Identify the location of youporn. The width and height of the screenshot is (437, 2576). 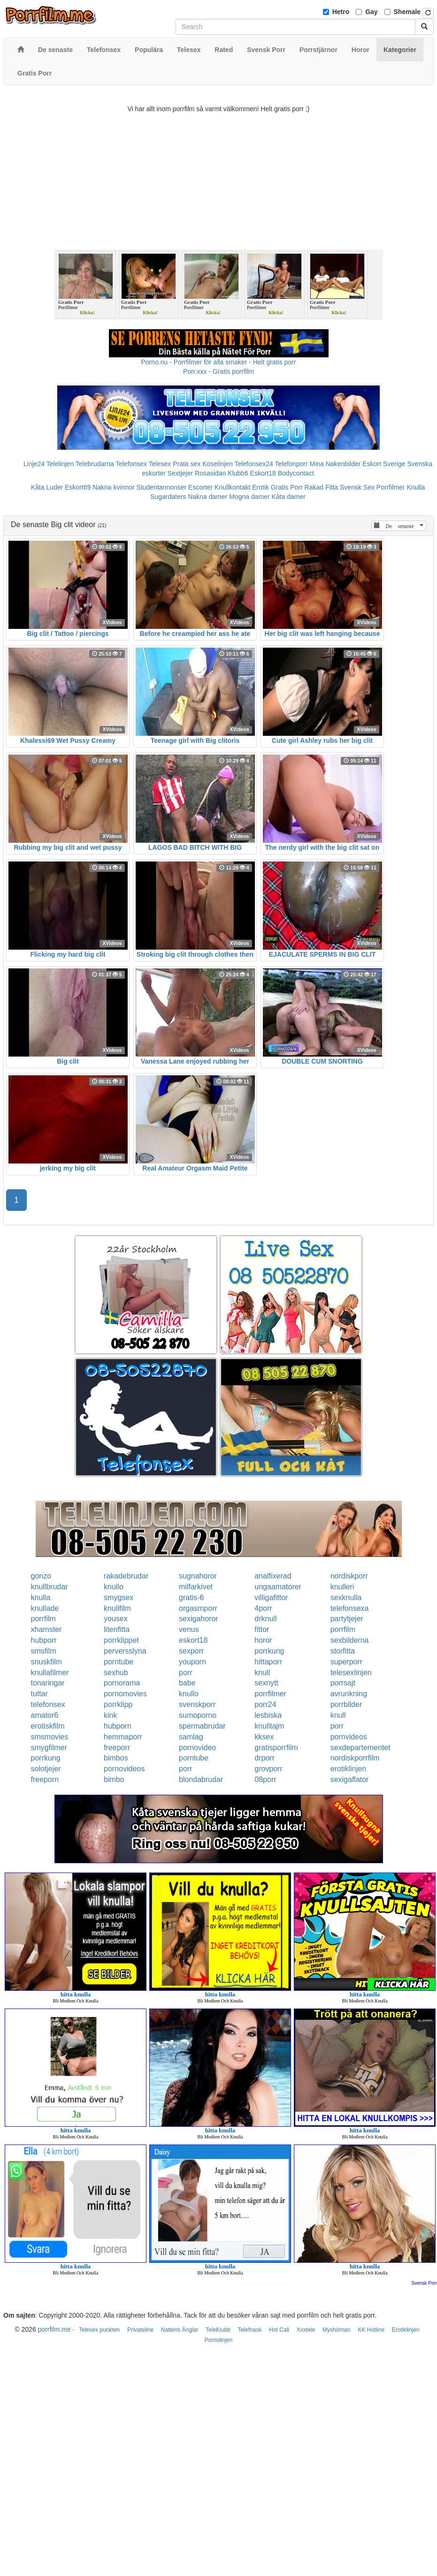
(192, 1662).